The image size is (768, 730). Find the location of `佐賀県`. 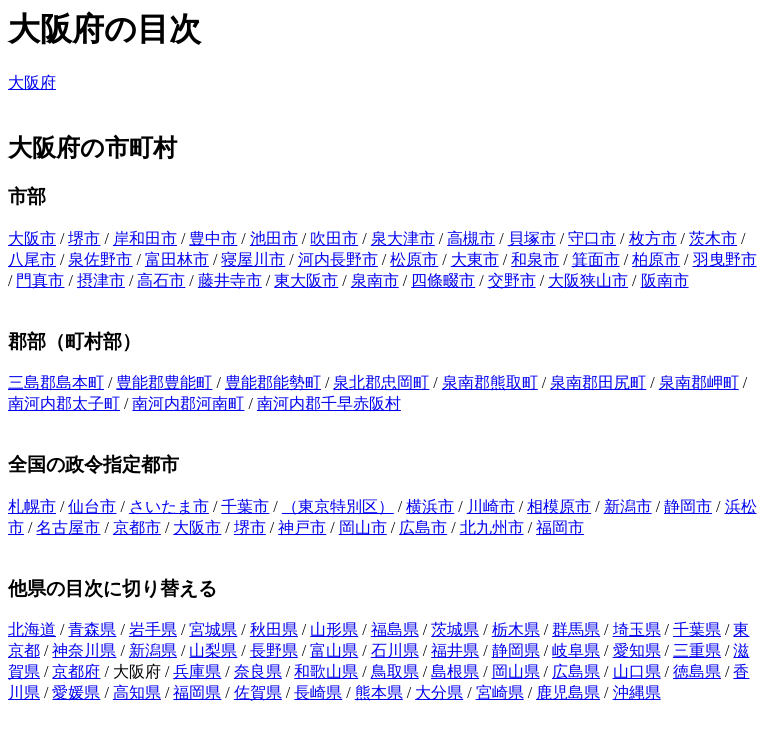

佐賀県 is located at coordinates (258, 692).